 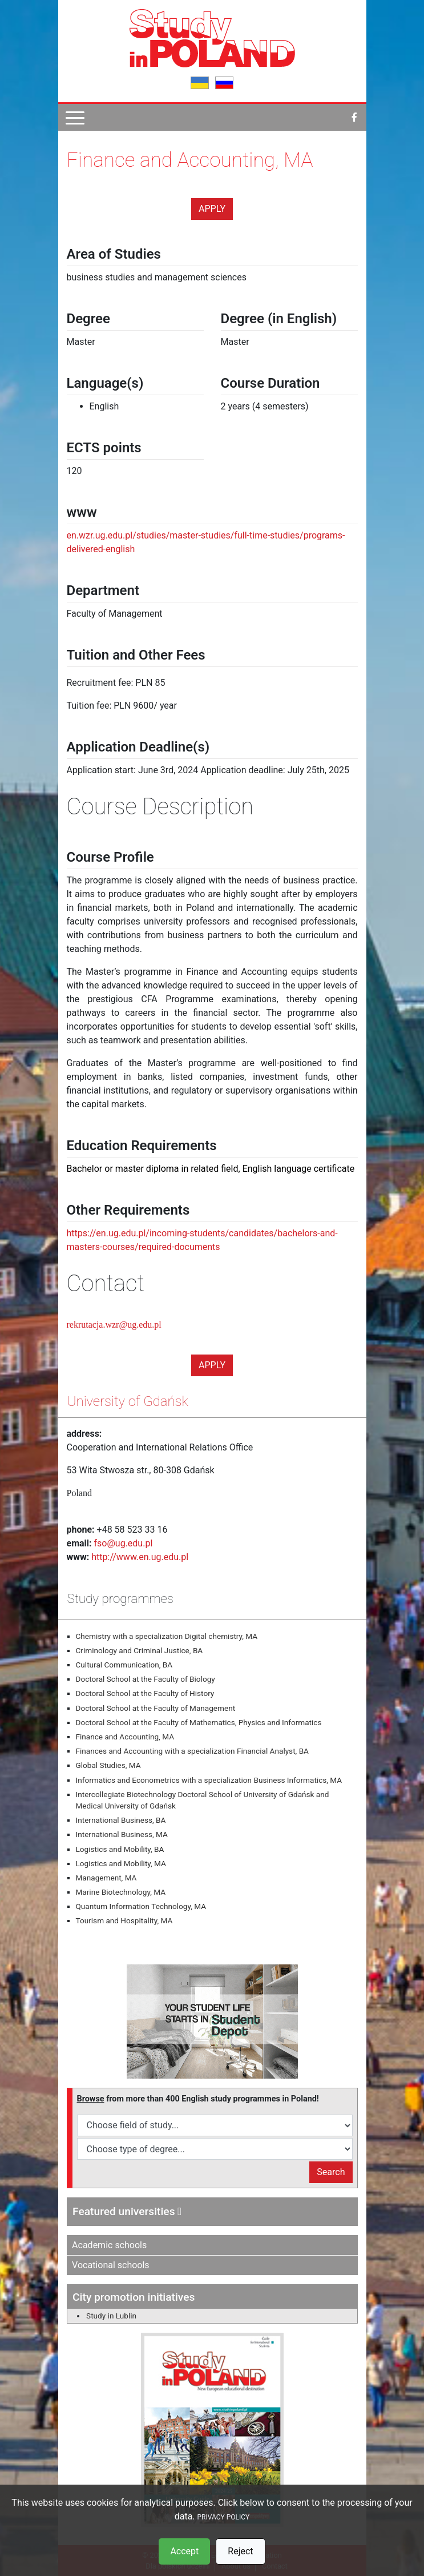 I want to click on International Business, BA, so click(x=121, y=1820).